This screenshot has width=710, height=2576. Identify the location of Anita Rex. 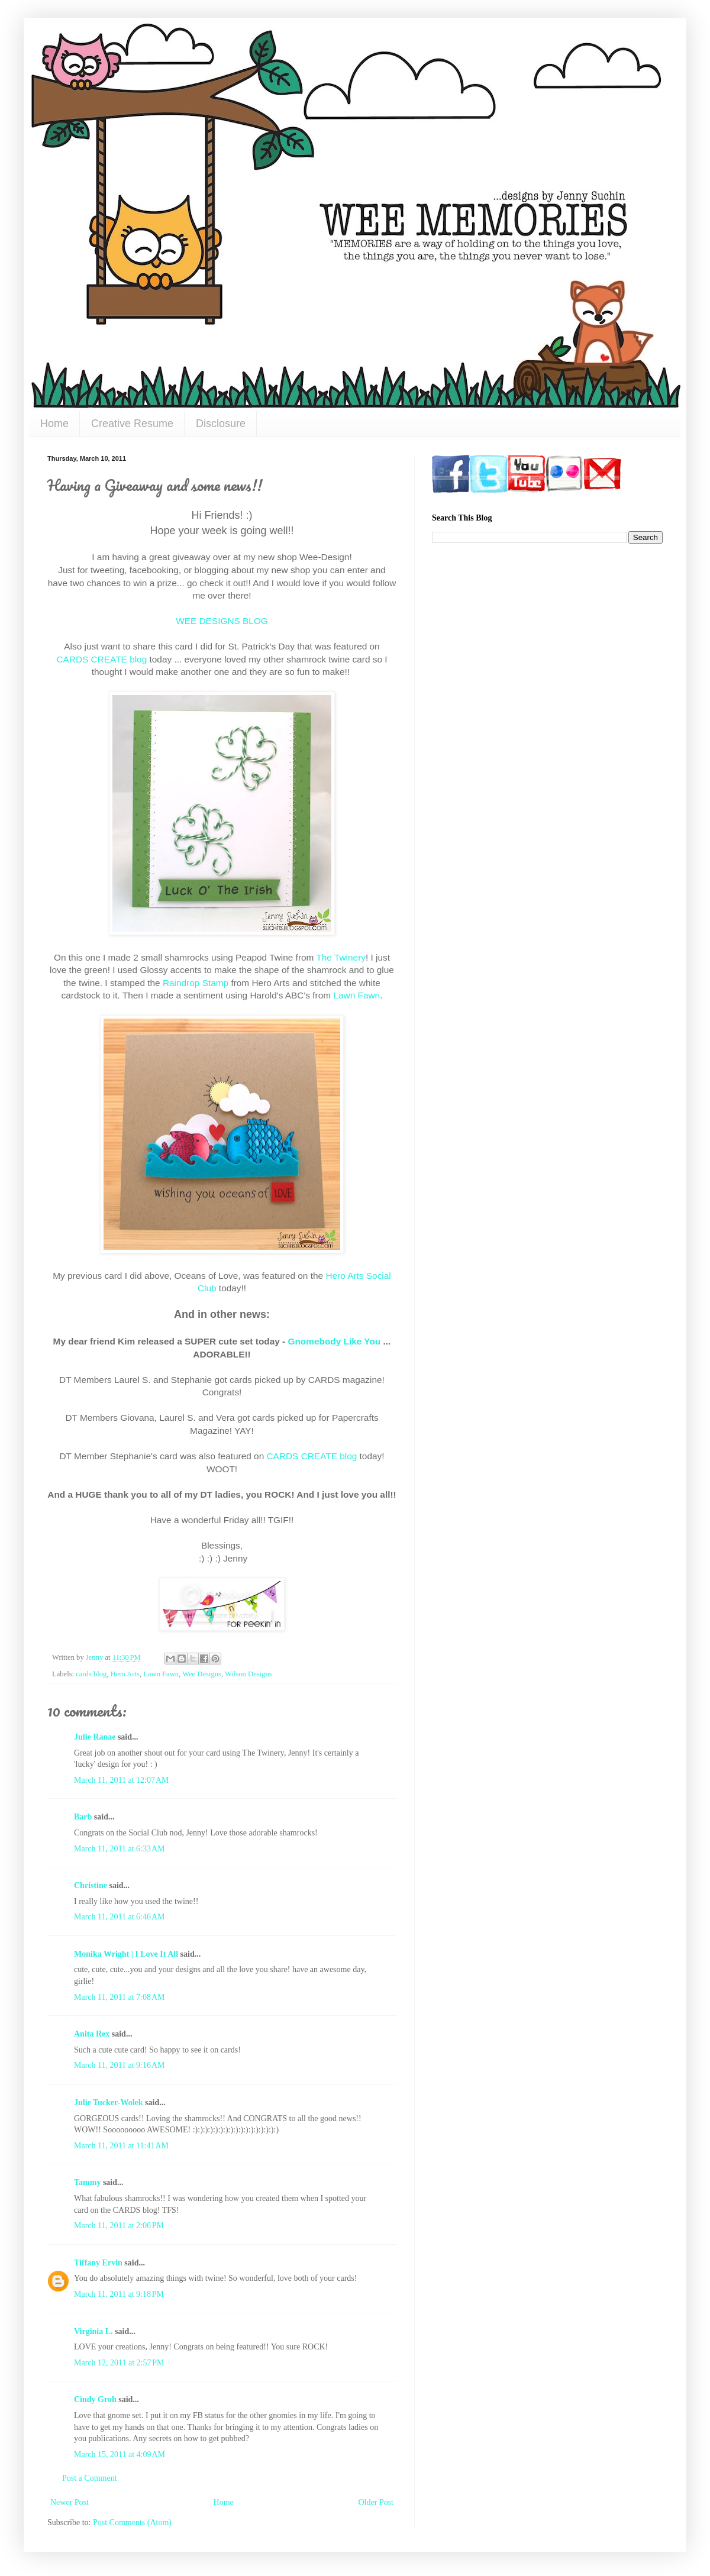
(91, 2033).